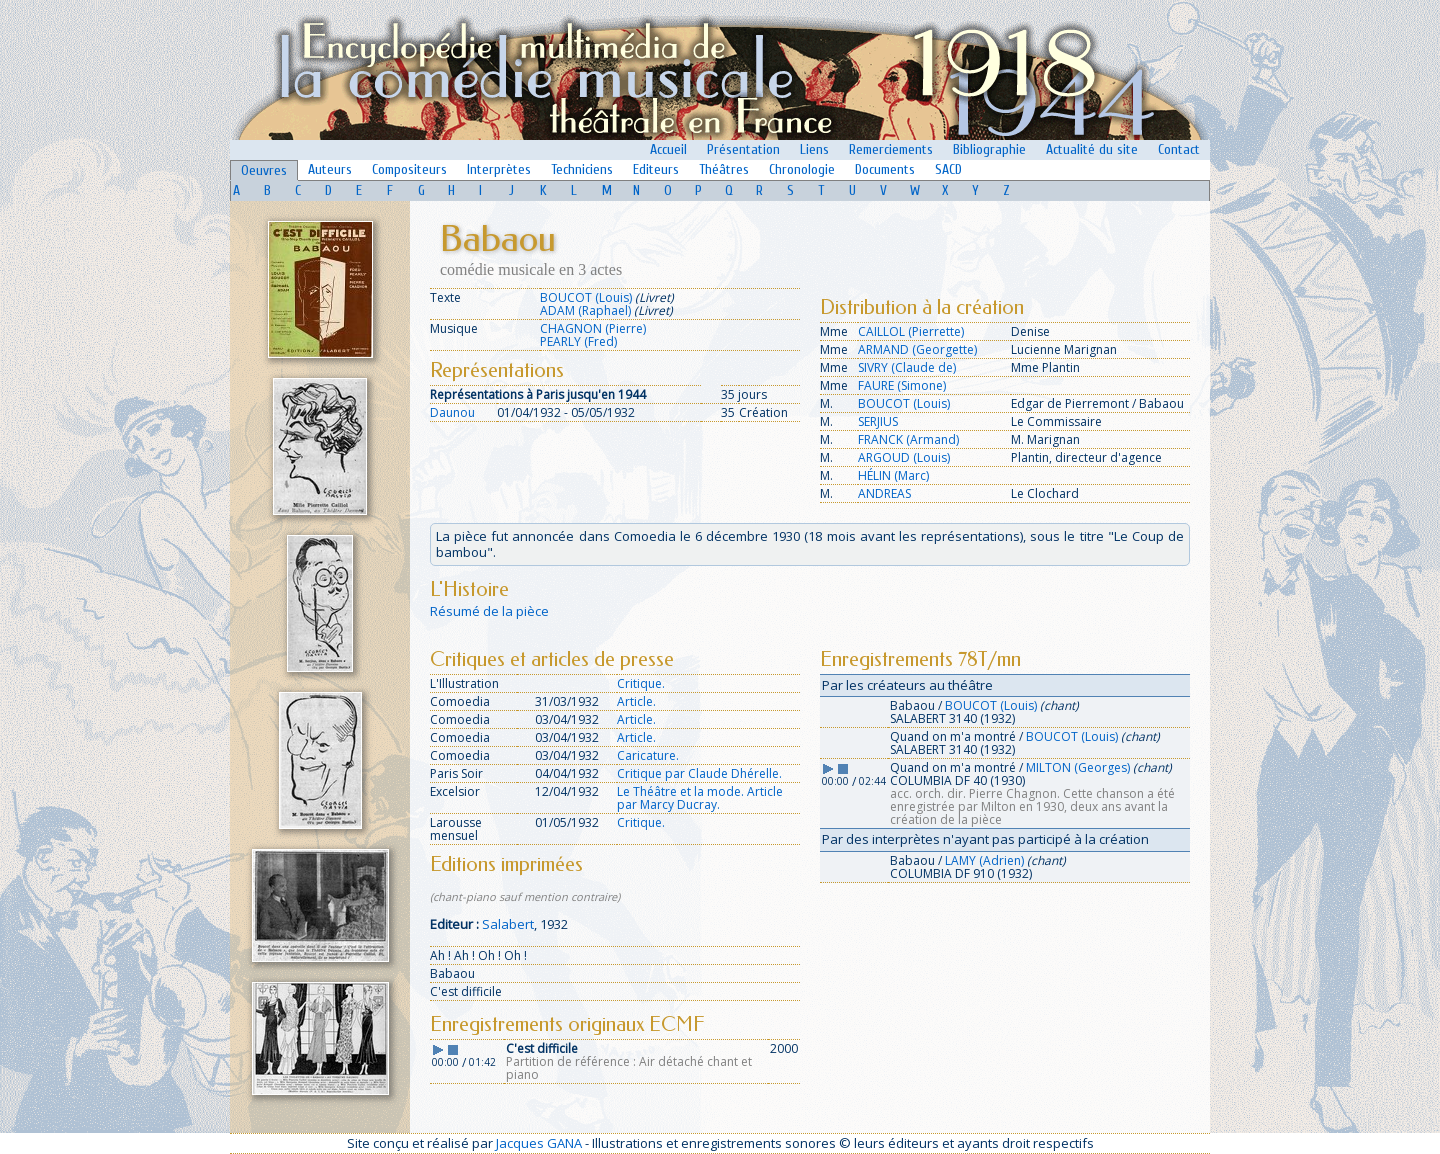 The width and height of the screenshot is (1440, 1154). Describe the element at coordinates (917, 349) in the screenshot. I see `ARMAND (Georgette)` at that location.